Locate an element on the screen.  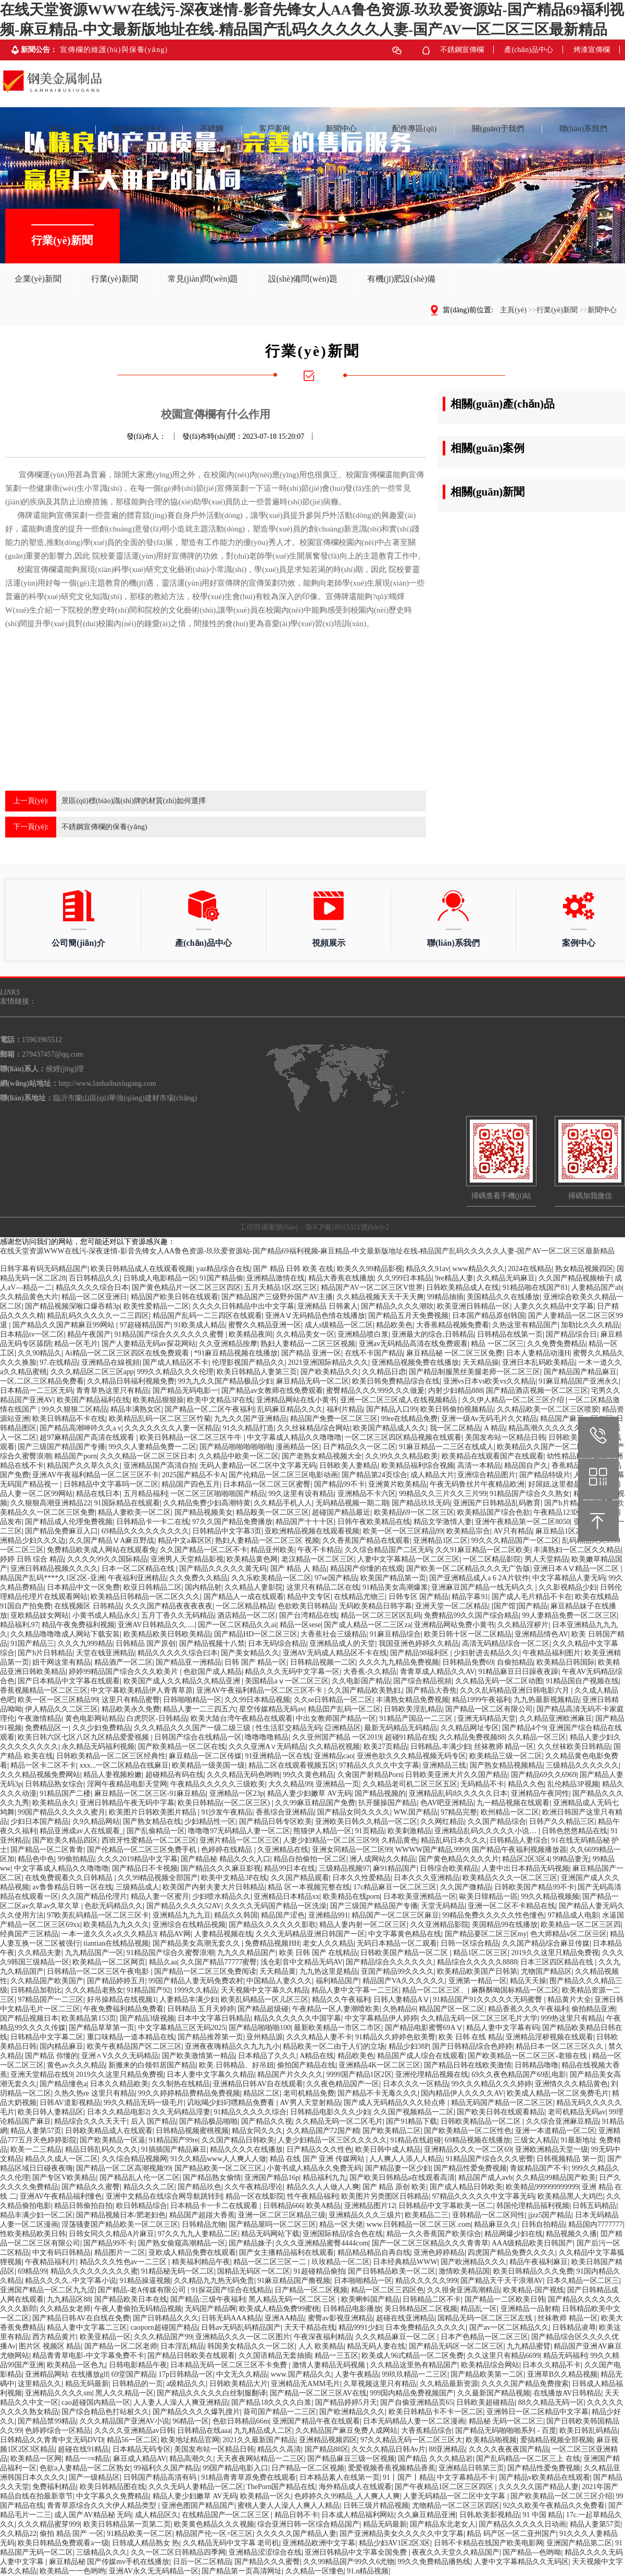
熊猫伊人精品一区 is located at coordinates (322, 1831).